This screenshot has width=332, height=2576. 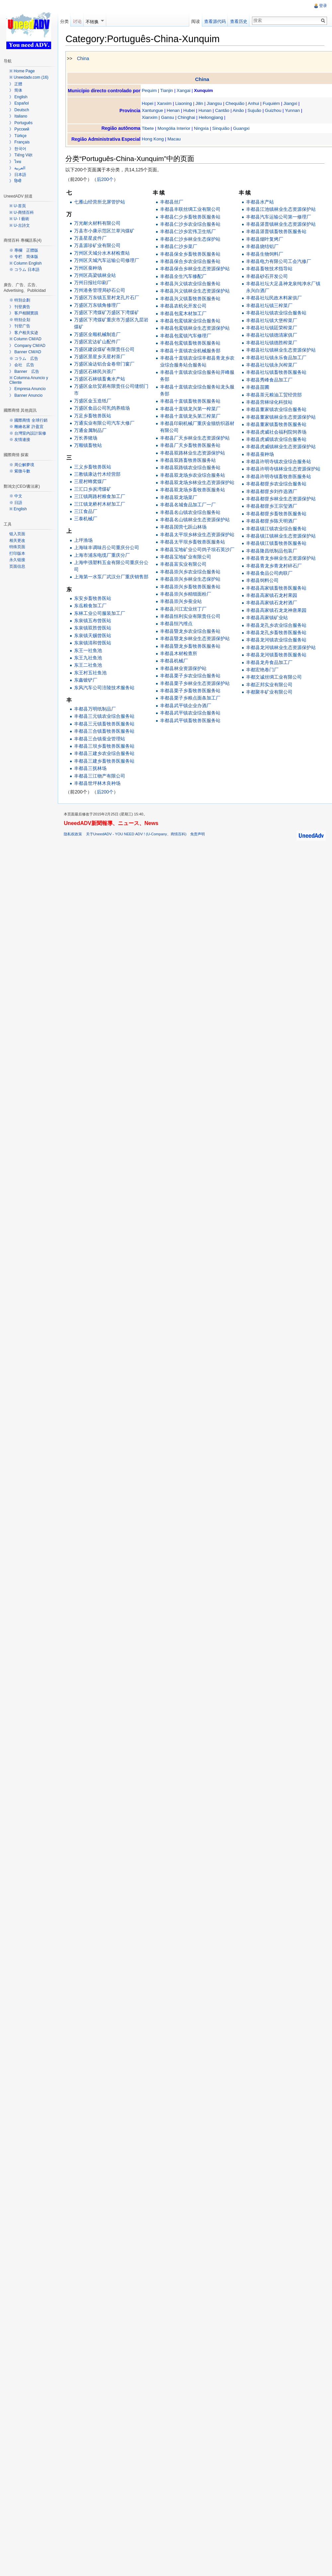 I want to click on 丰都县社坛镇永兴榨菜厂, so click(x=271, y=365).